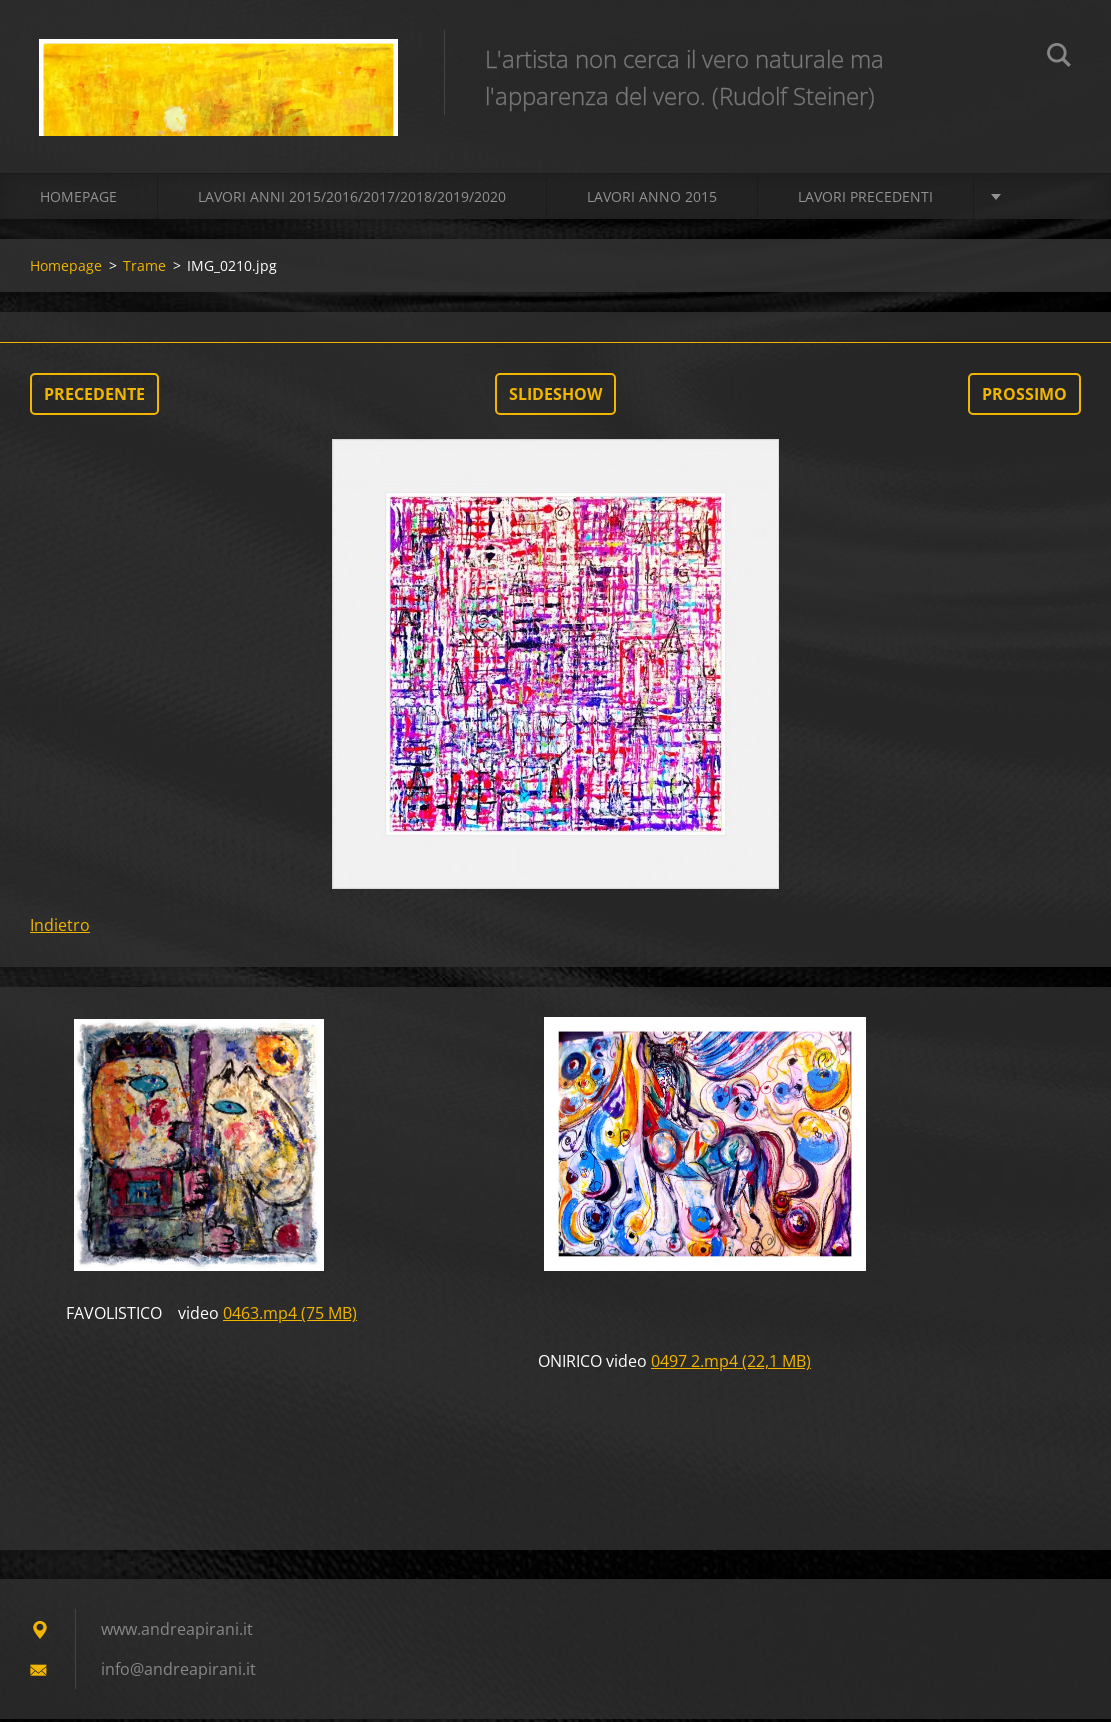  Describe the element at coordinates (78, 199) in the screenshot. I see `Homepage` at that location.